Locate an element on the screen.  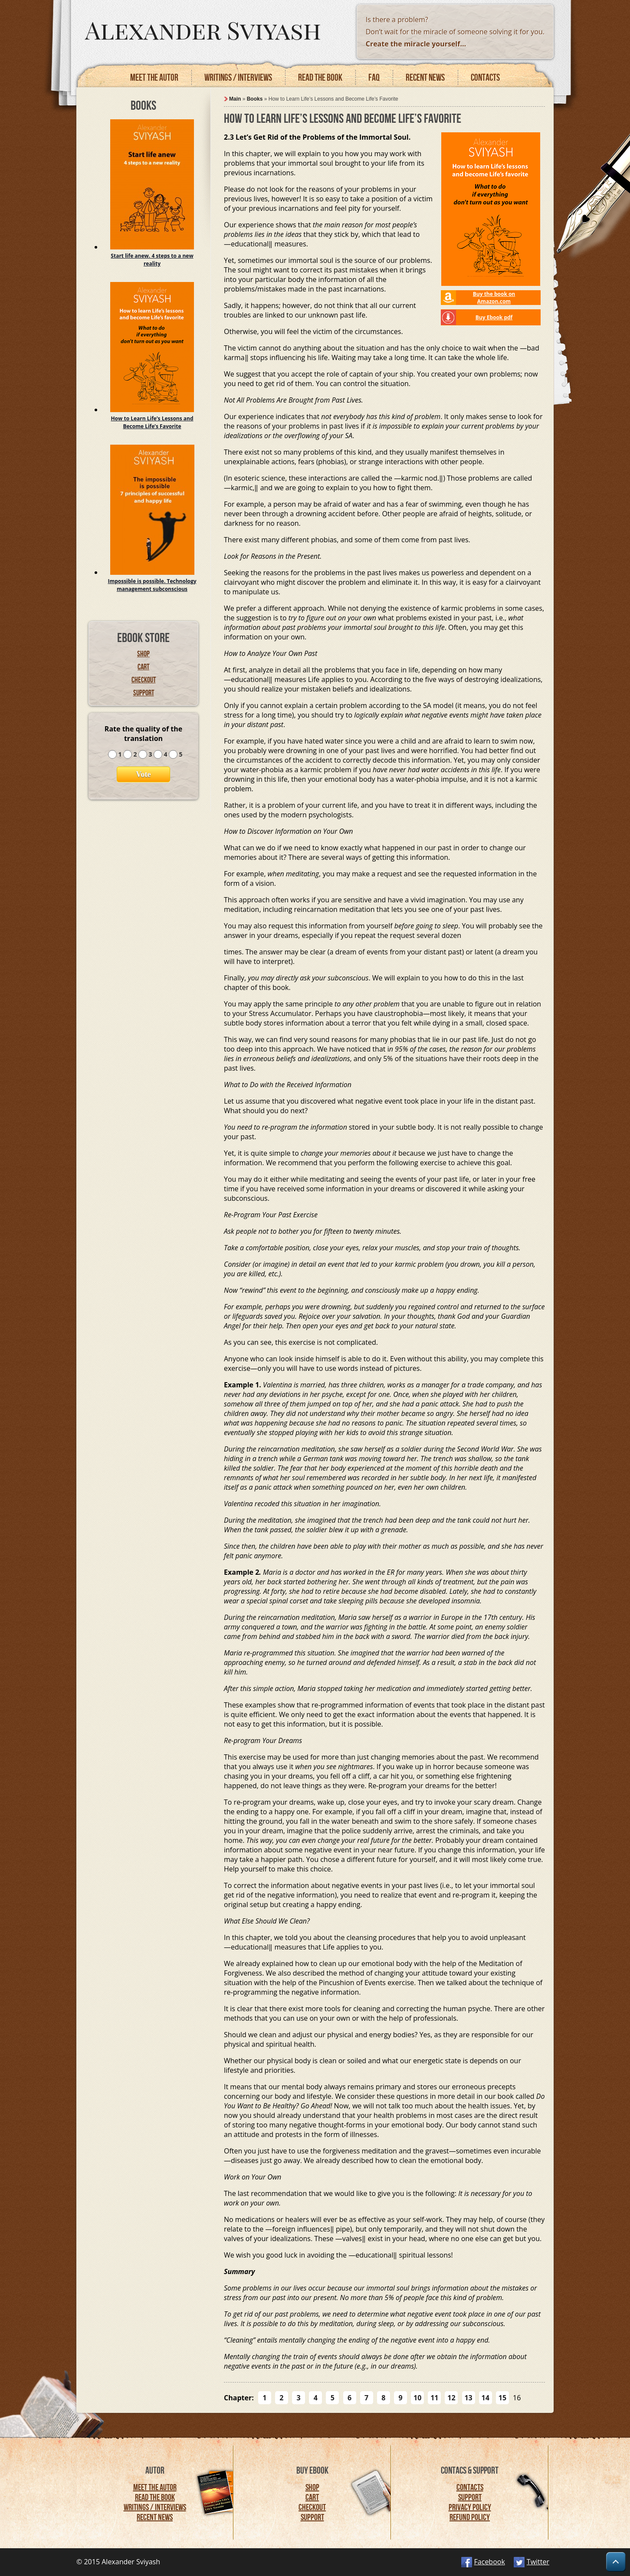
10 is located at coordinates (417, 2397).